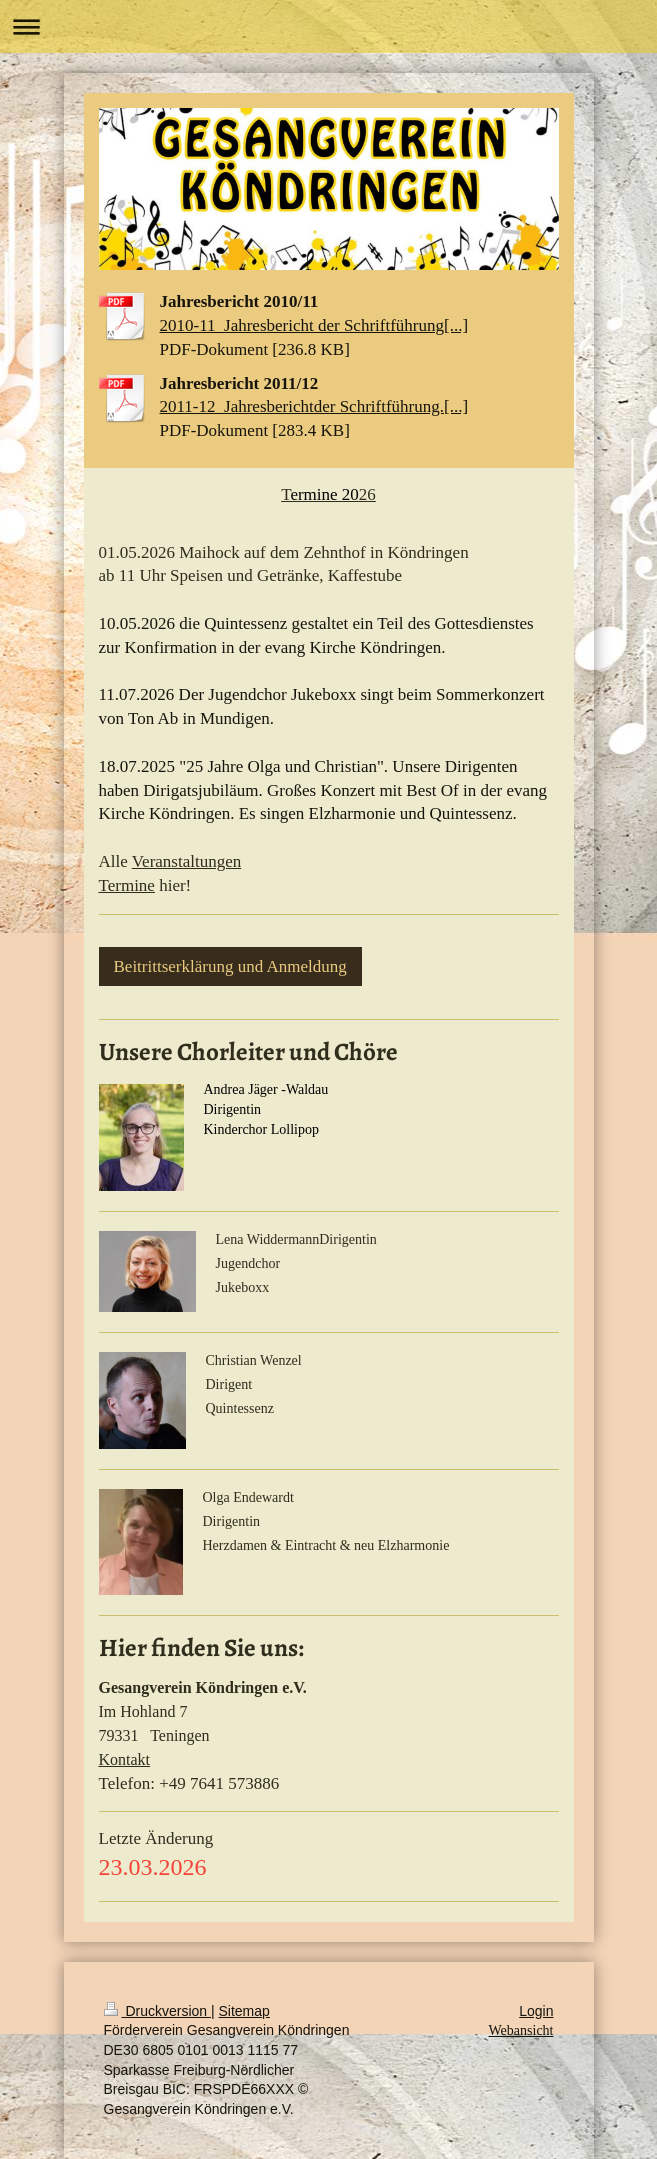 This screenshot has height=2159, width=657. Describe the element at coordinates (328, 26) in the screenshot. I see `Navigation aufklappen/zuklappen` at that location.